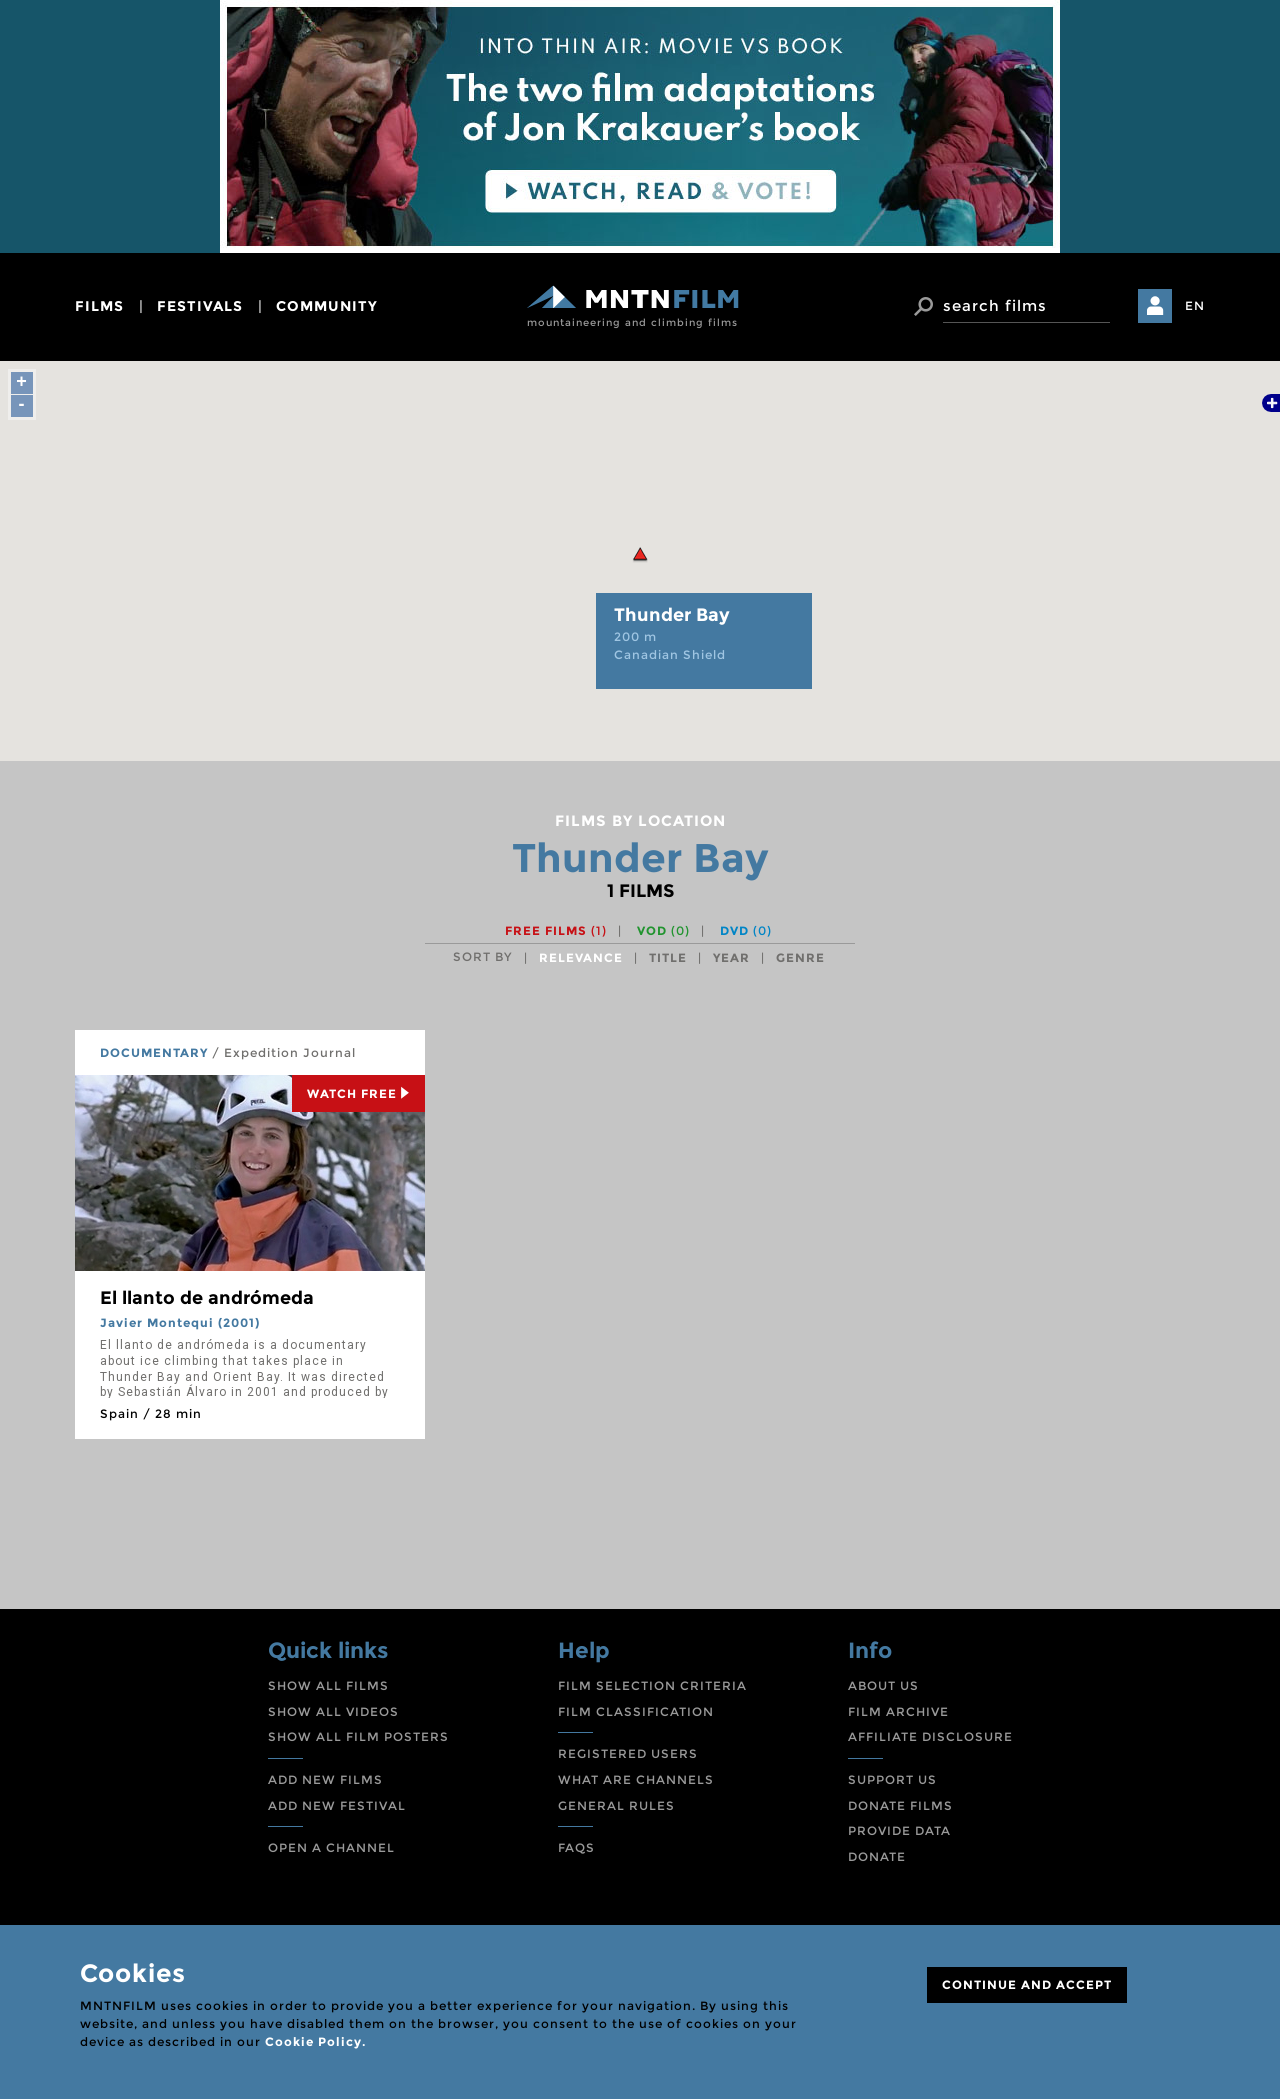 This screenshot has height=2099, width=1280. I want to click on REGISTERED USERS, so click(628, 1753).